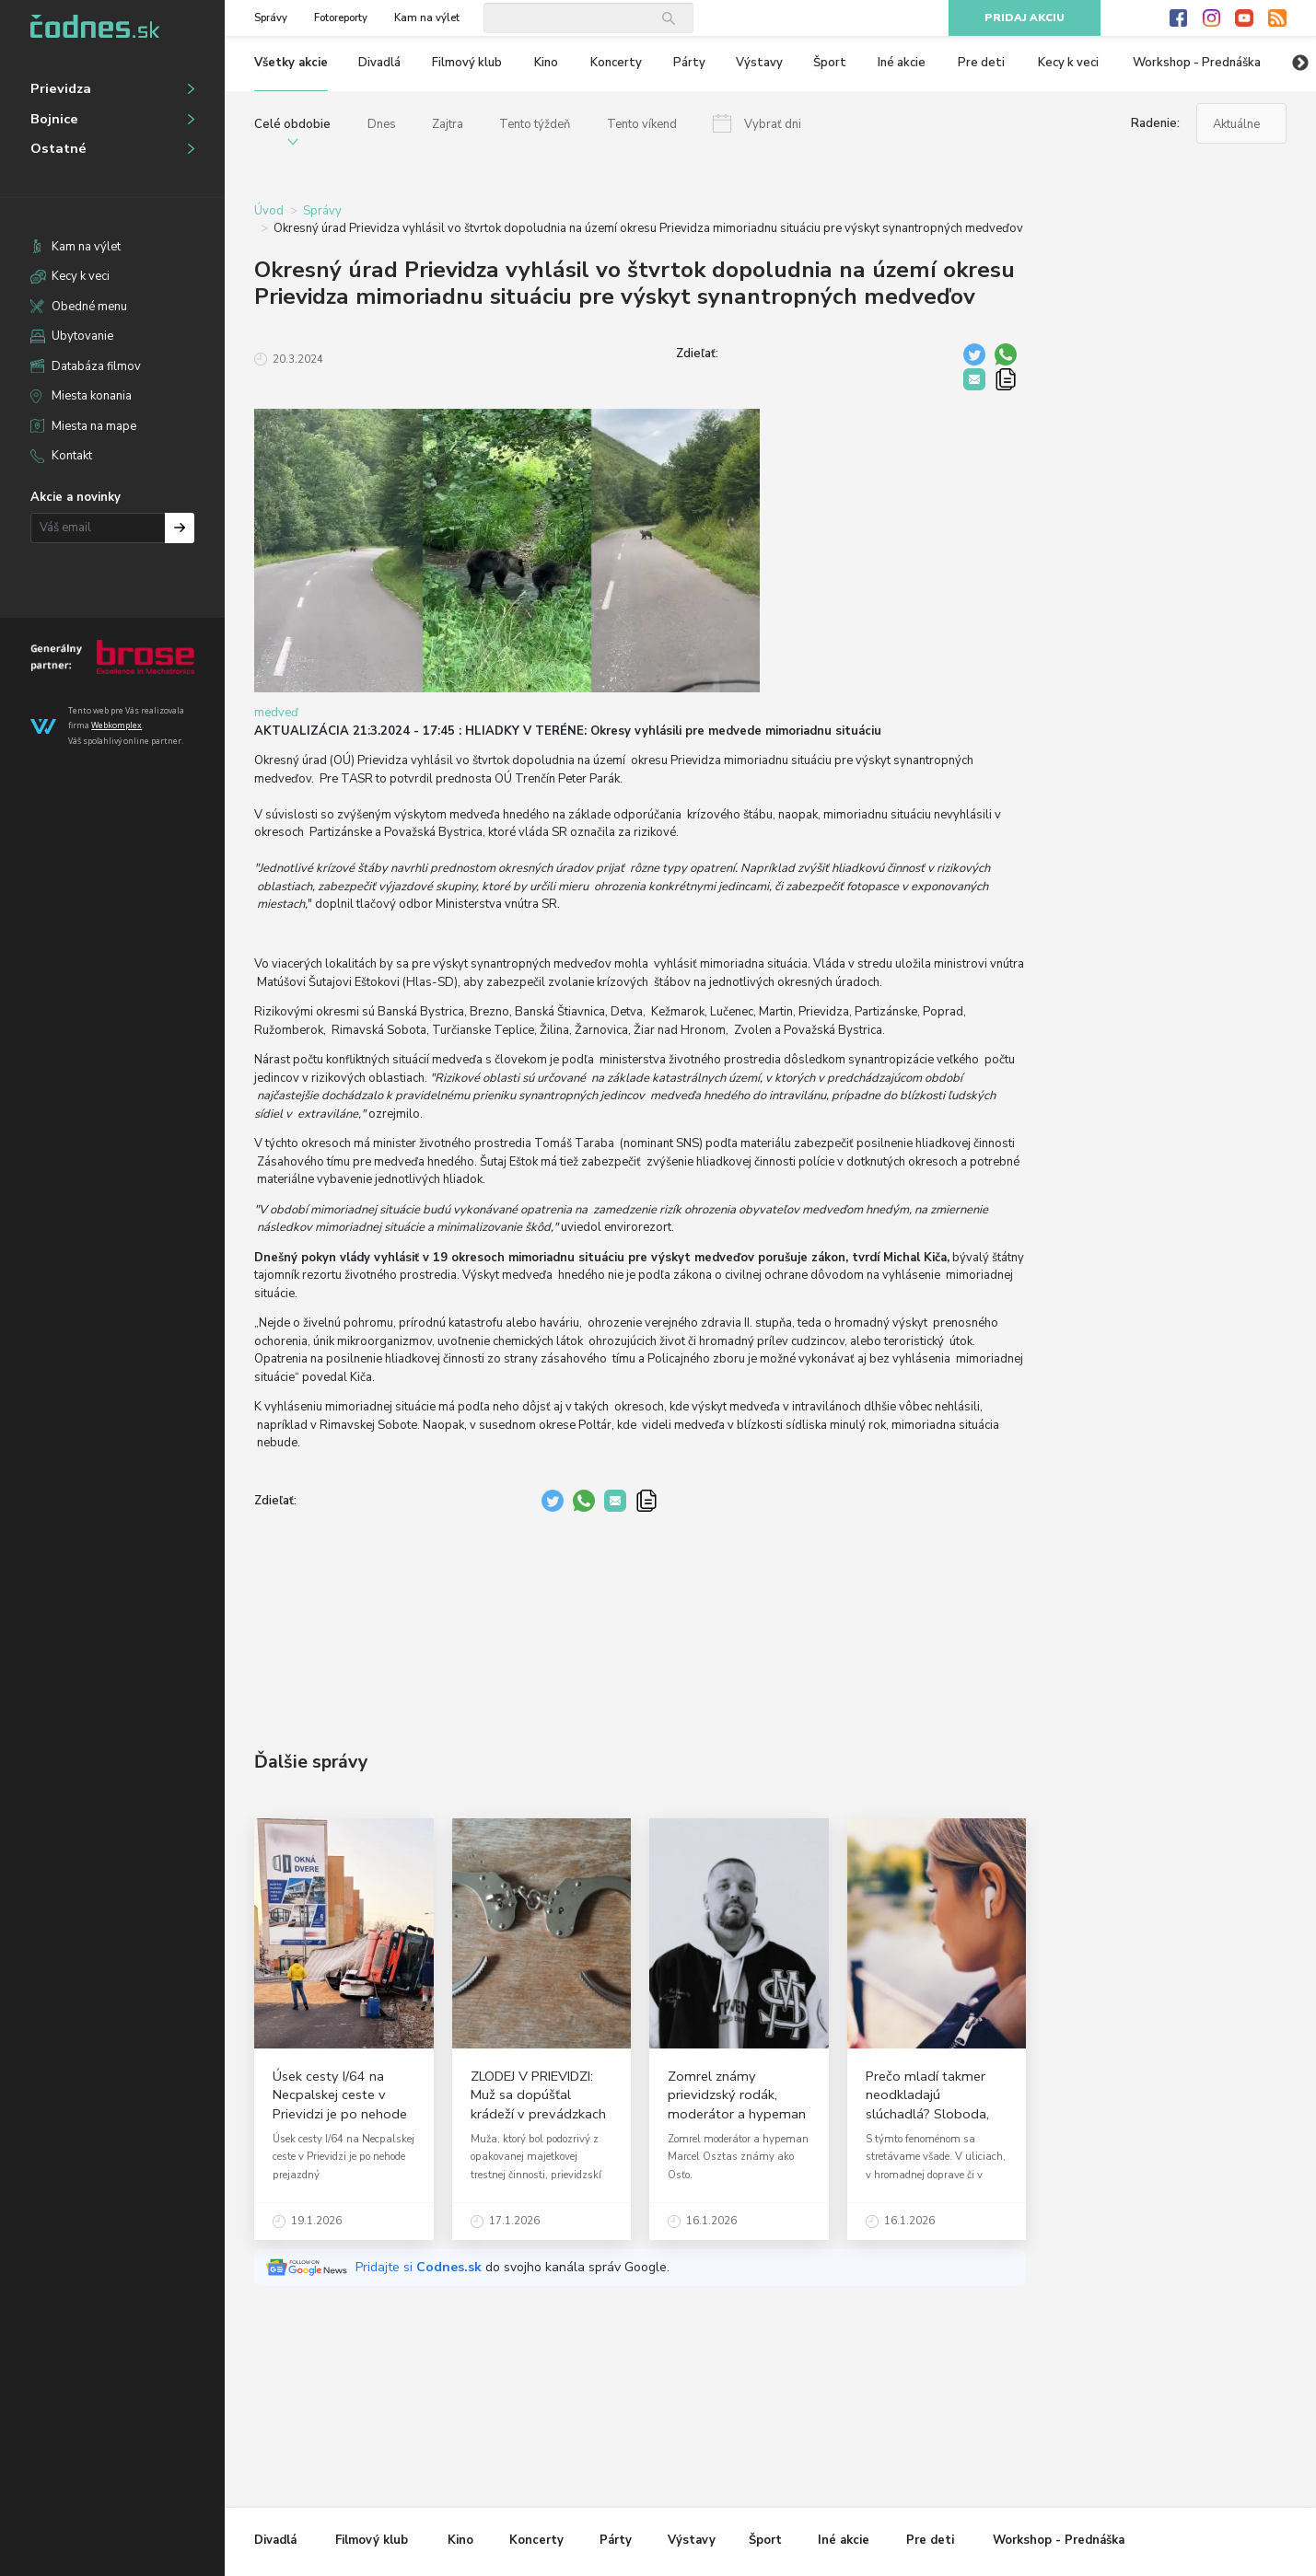  I want to click on Koncerty, so click(616, 62).